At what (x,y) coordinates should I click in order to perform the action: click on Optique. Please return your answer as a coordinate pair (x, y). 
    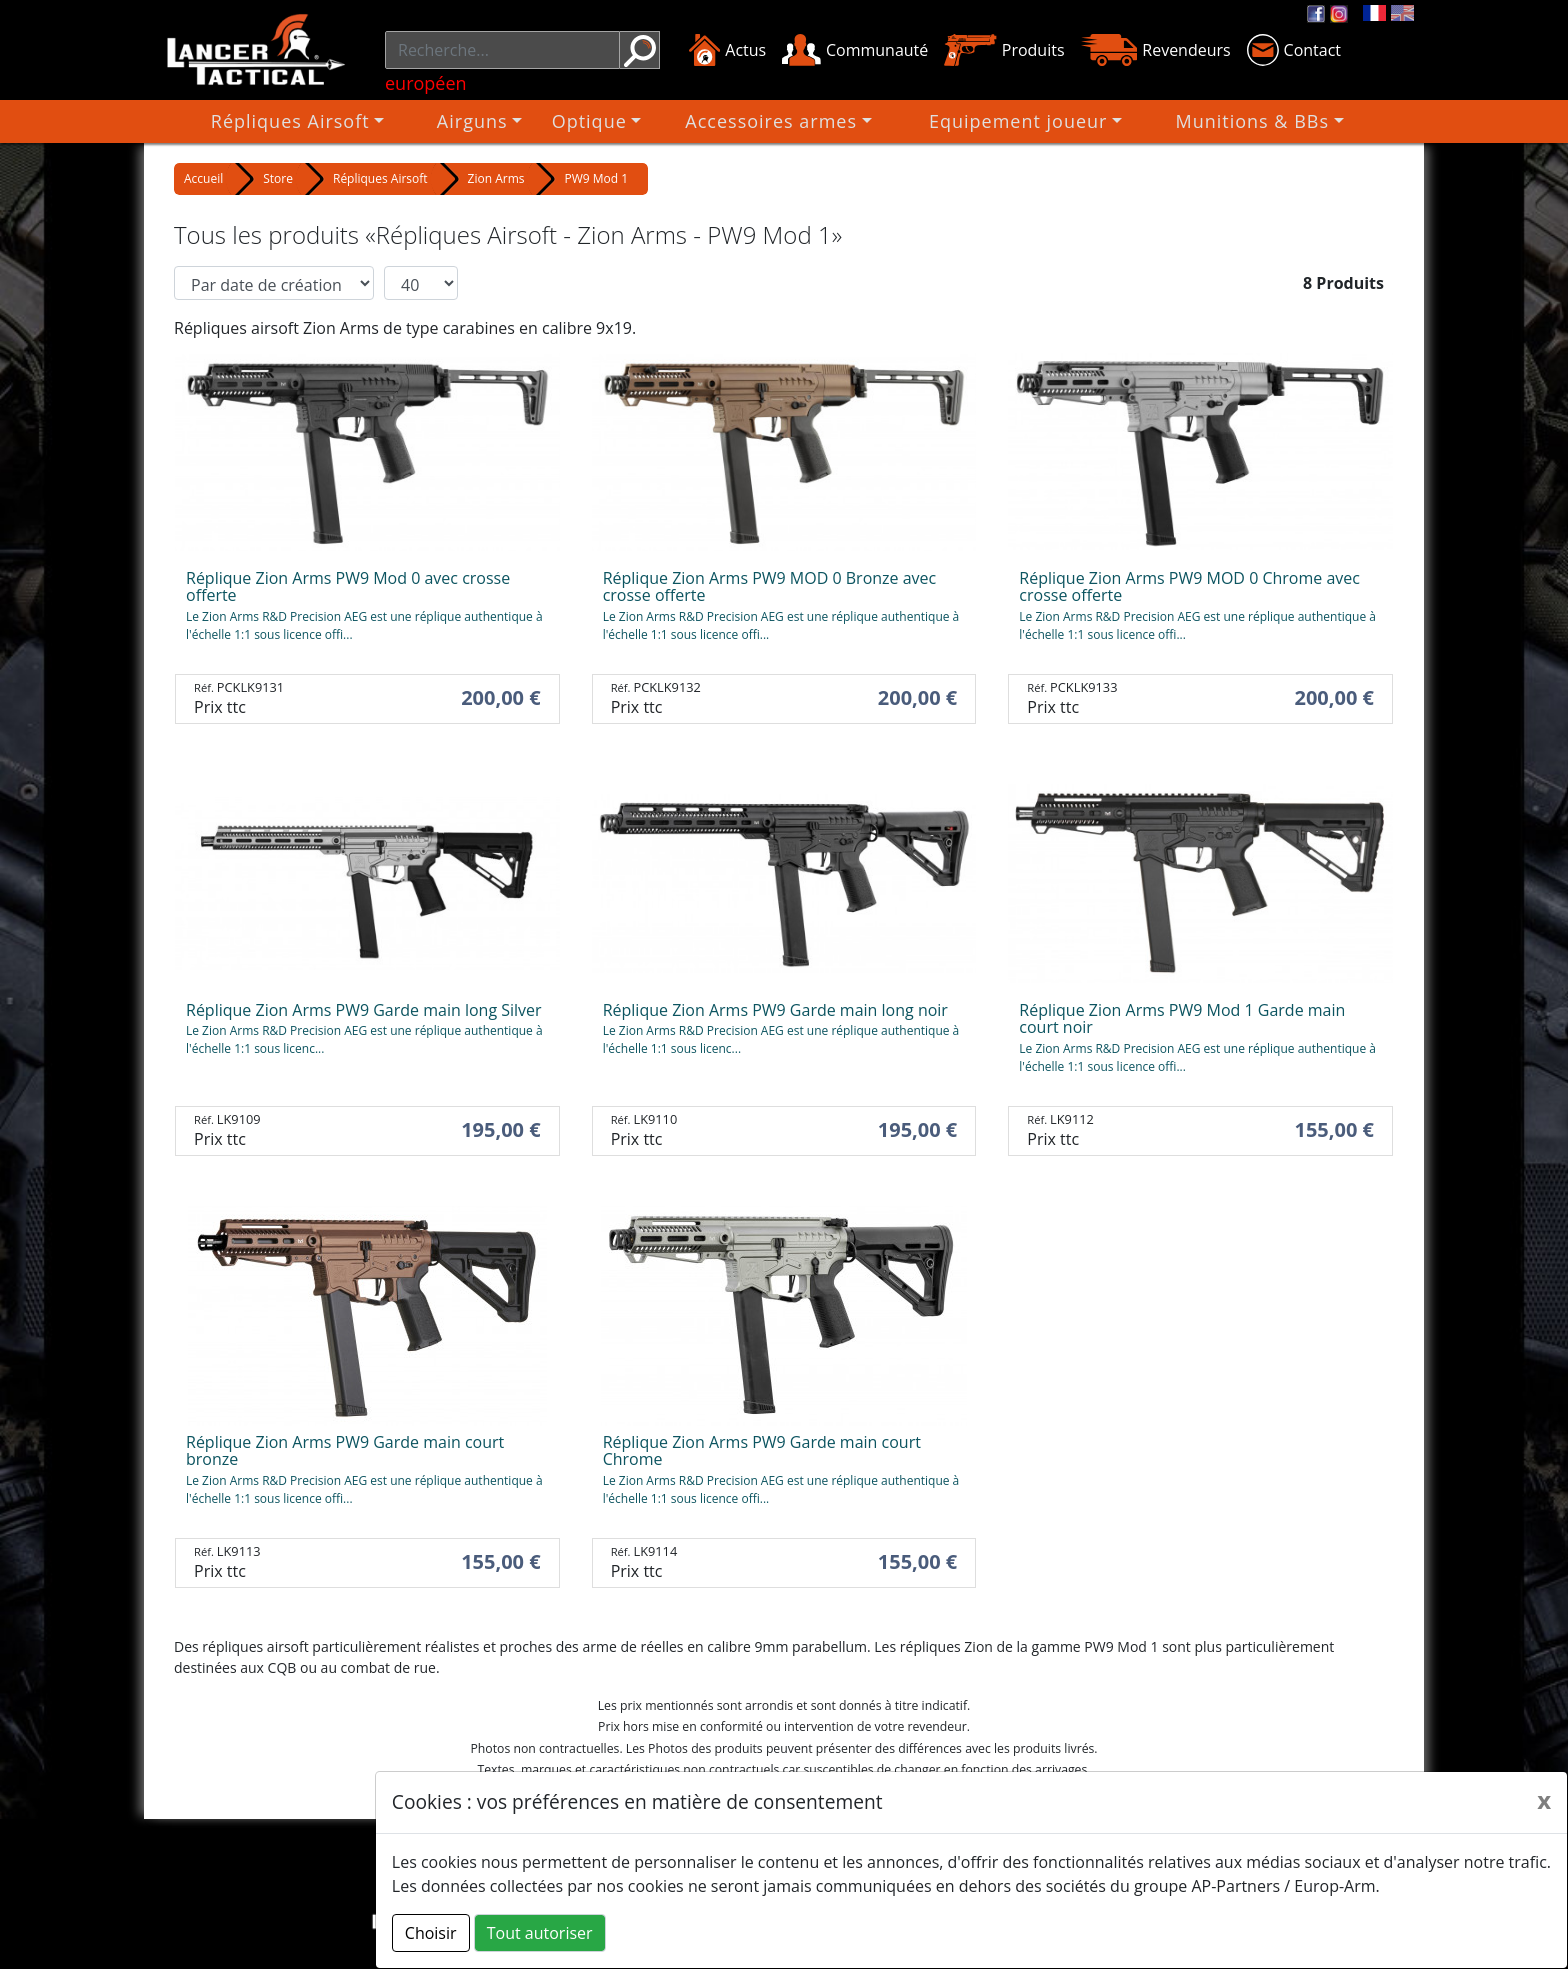
    Looking at the image, I should click on (624, 121).